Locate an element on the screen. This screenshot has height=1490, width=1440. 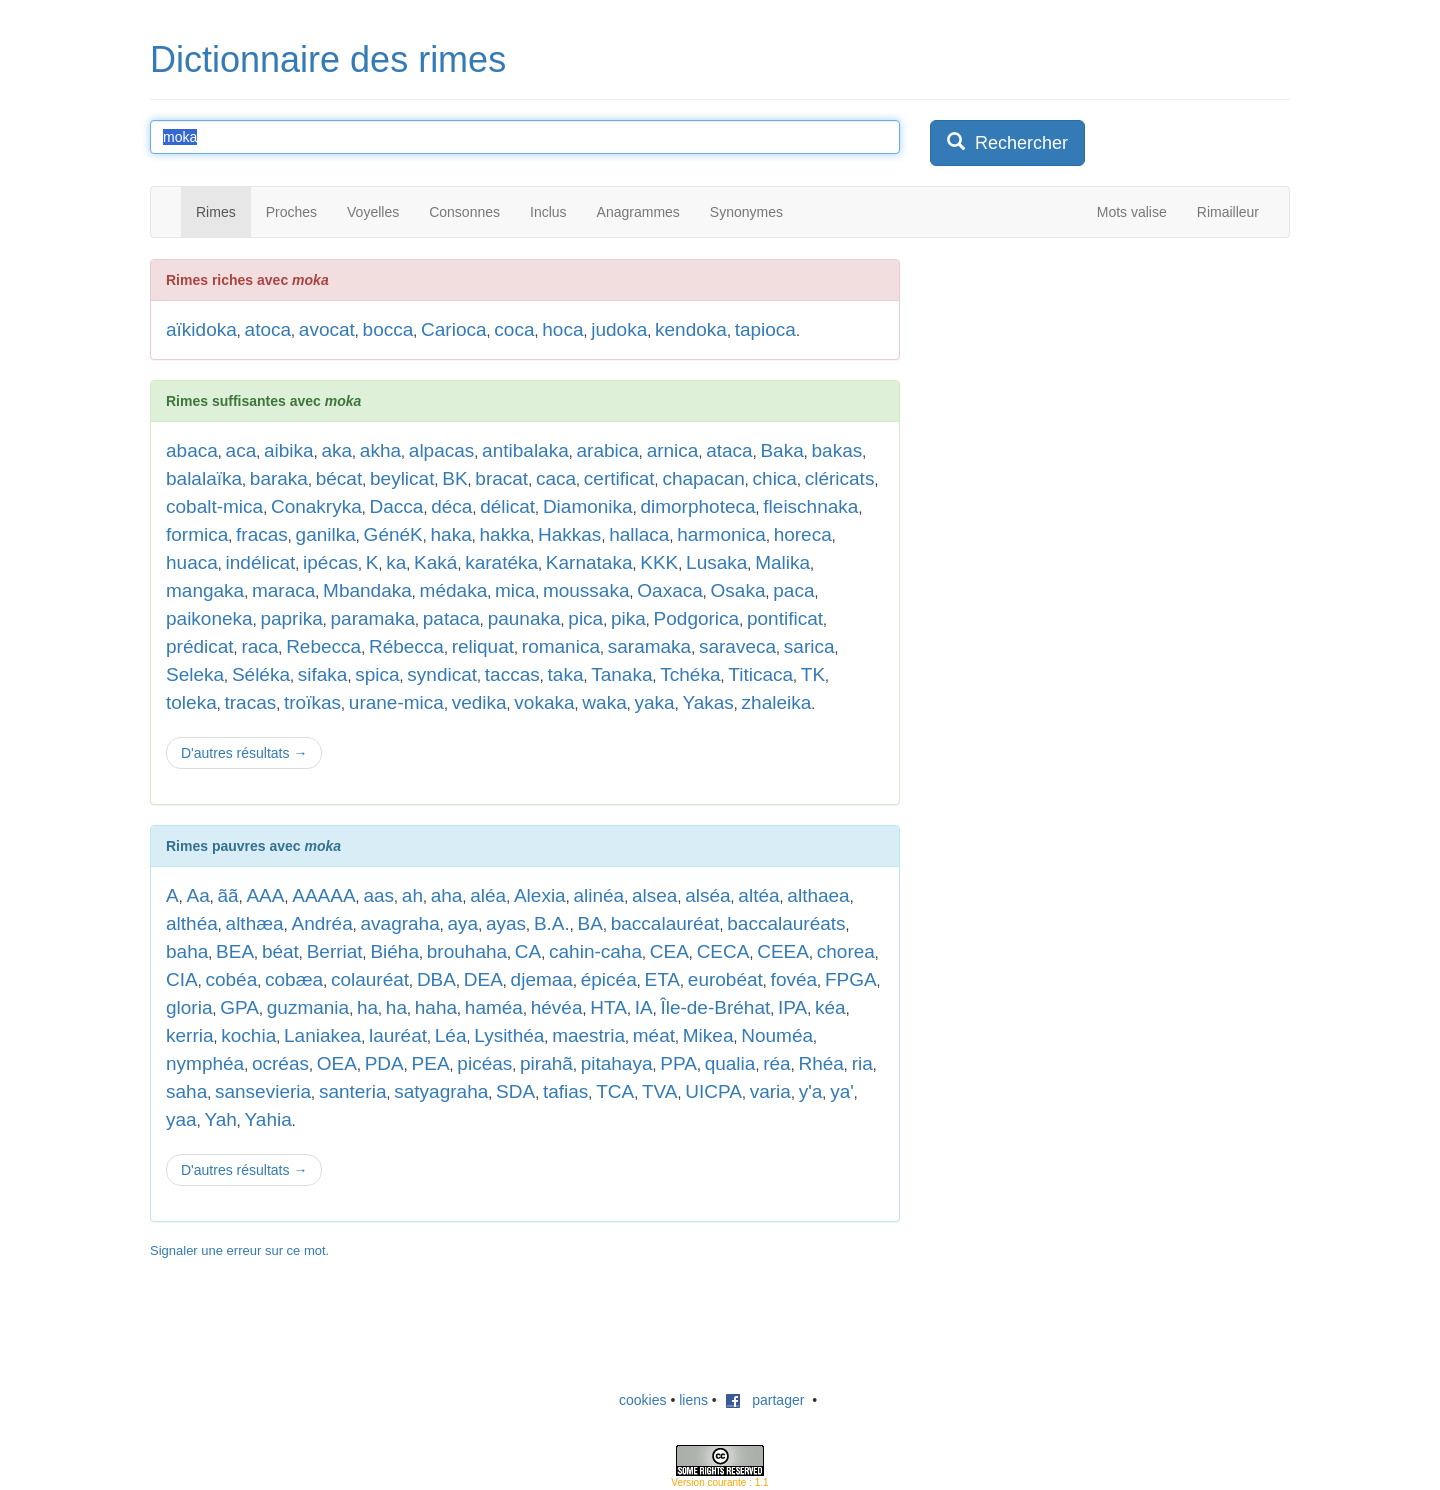
harmonica is located at coordinates (721, 534).